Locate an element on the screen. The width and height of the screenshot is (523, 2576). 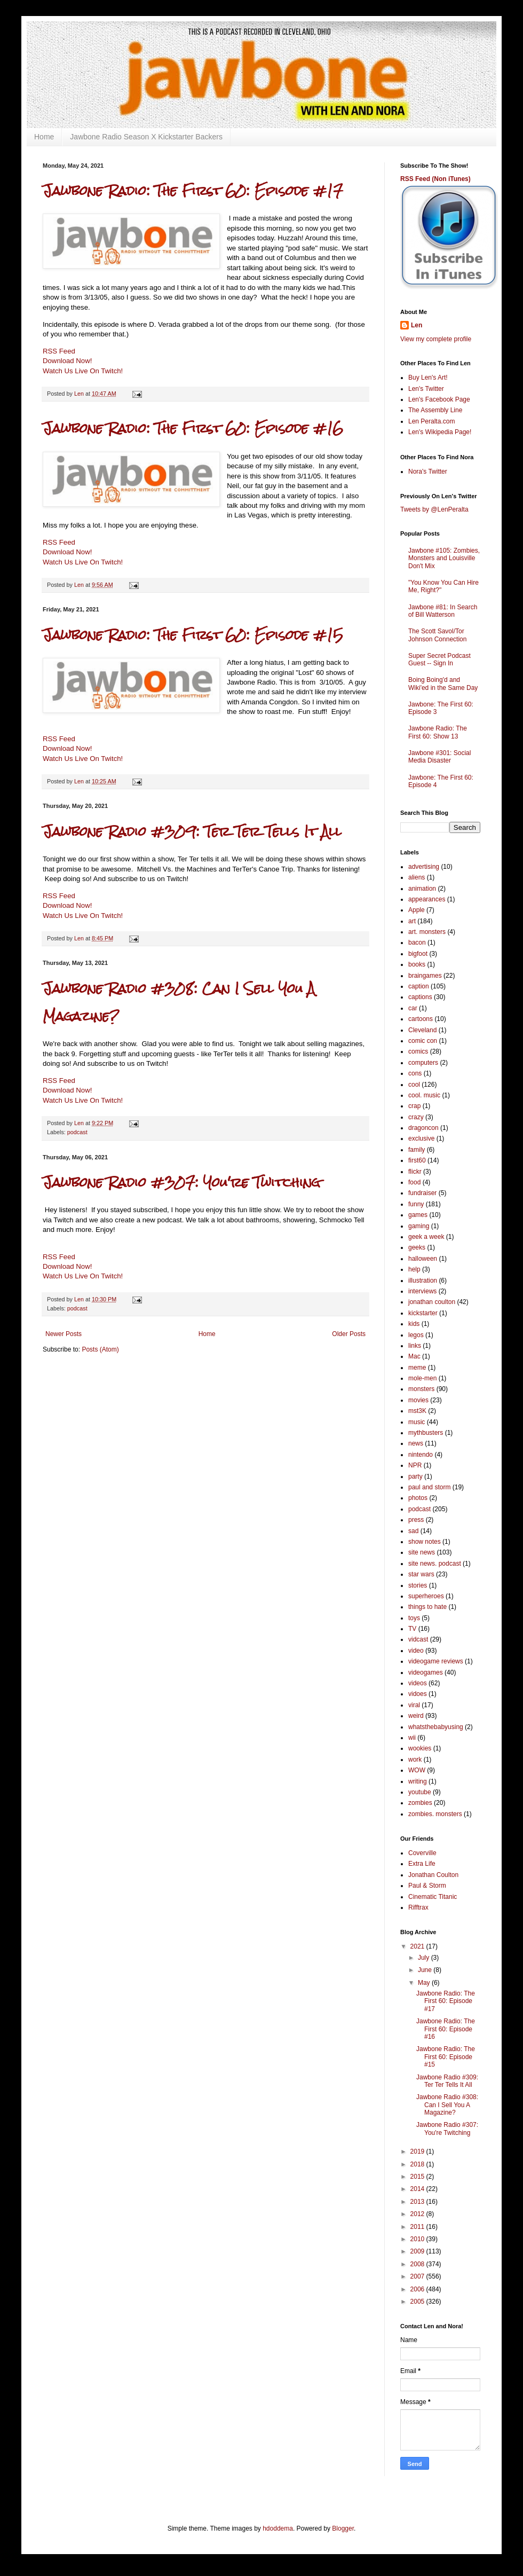
The Assembly Line is located at coordinates (435, 410).